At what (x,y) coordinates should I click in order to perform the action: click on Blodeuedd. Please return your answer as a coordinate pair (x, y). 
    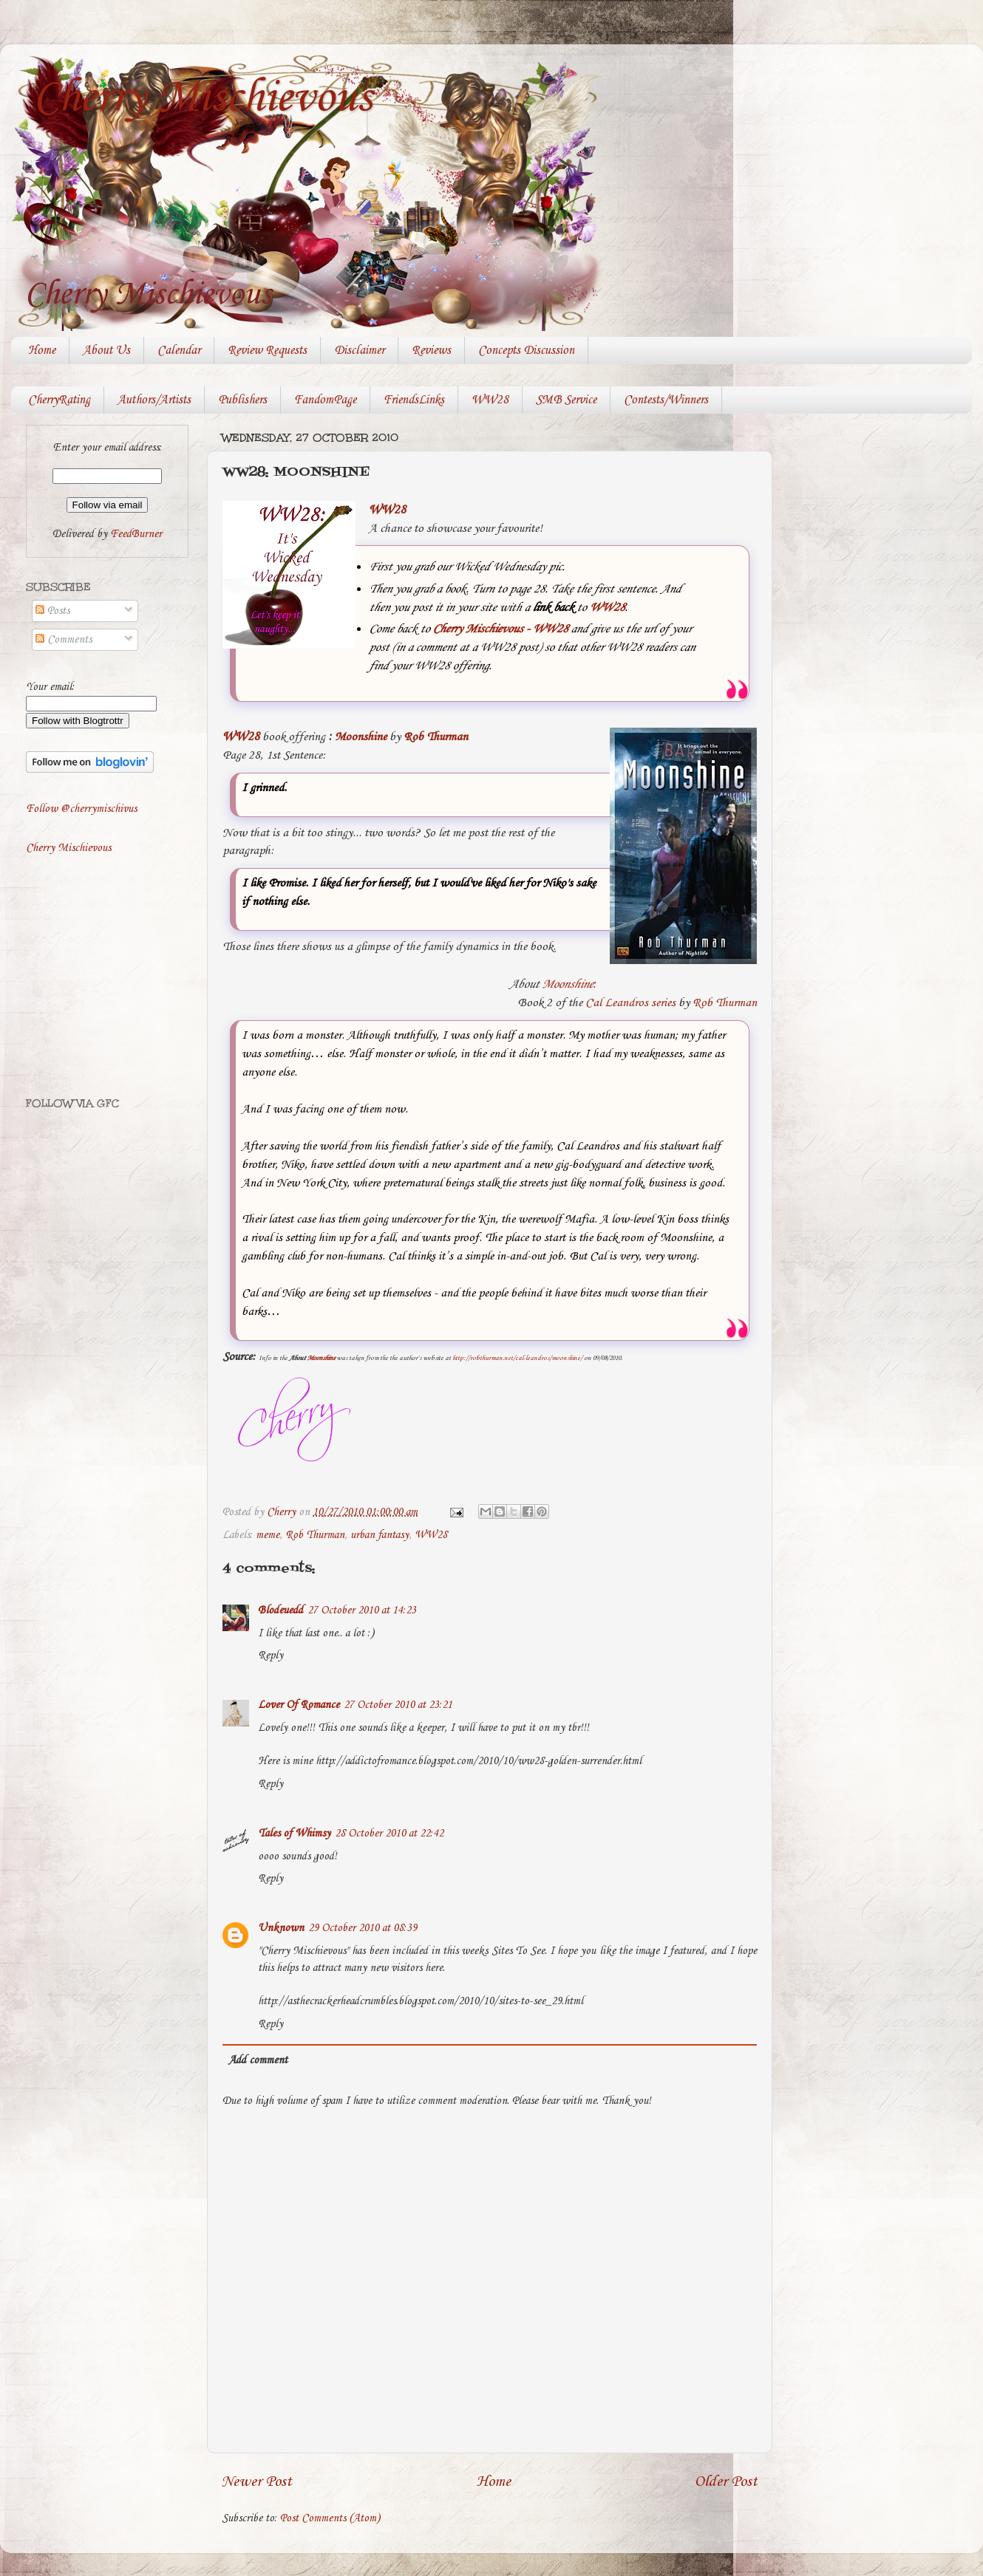
    Looking at the image, I should click on (280, 1610).